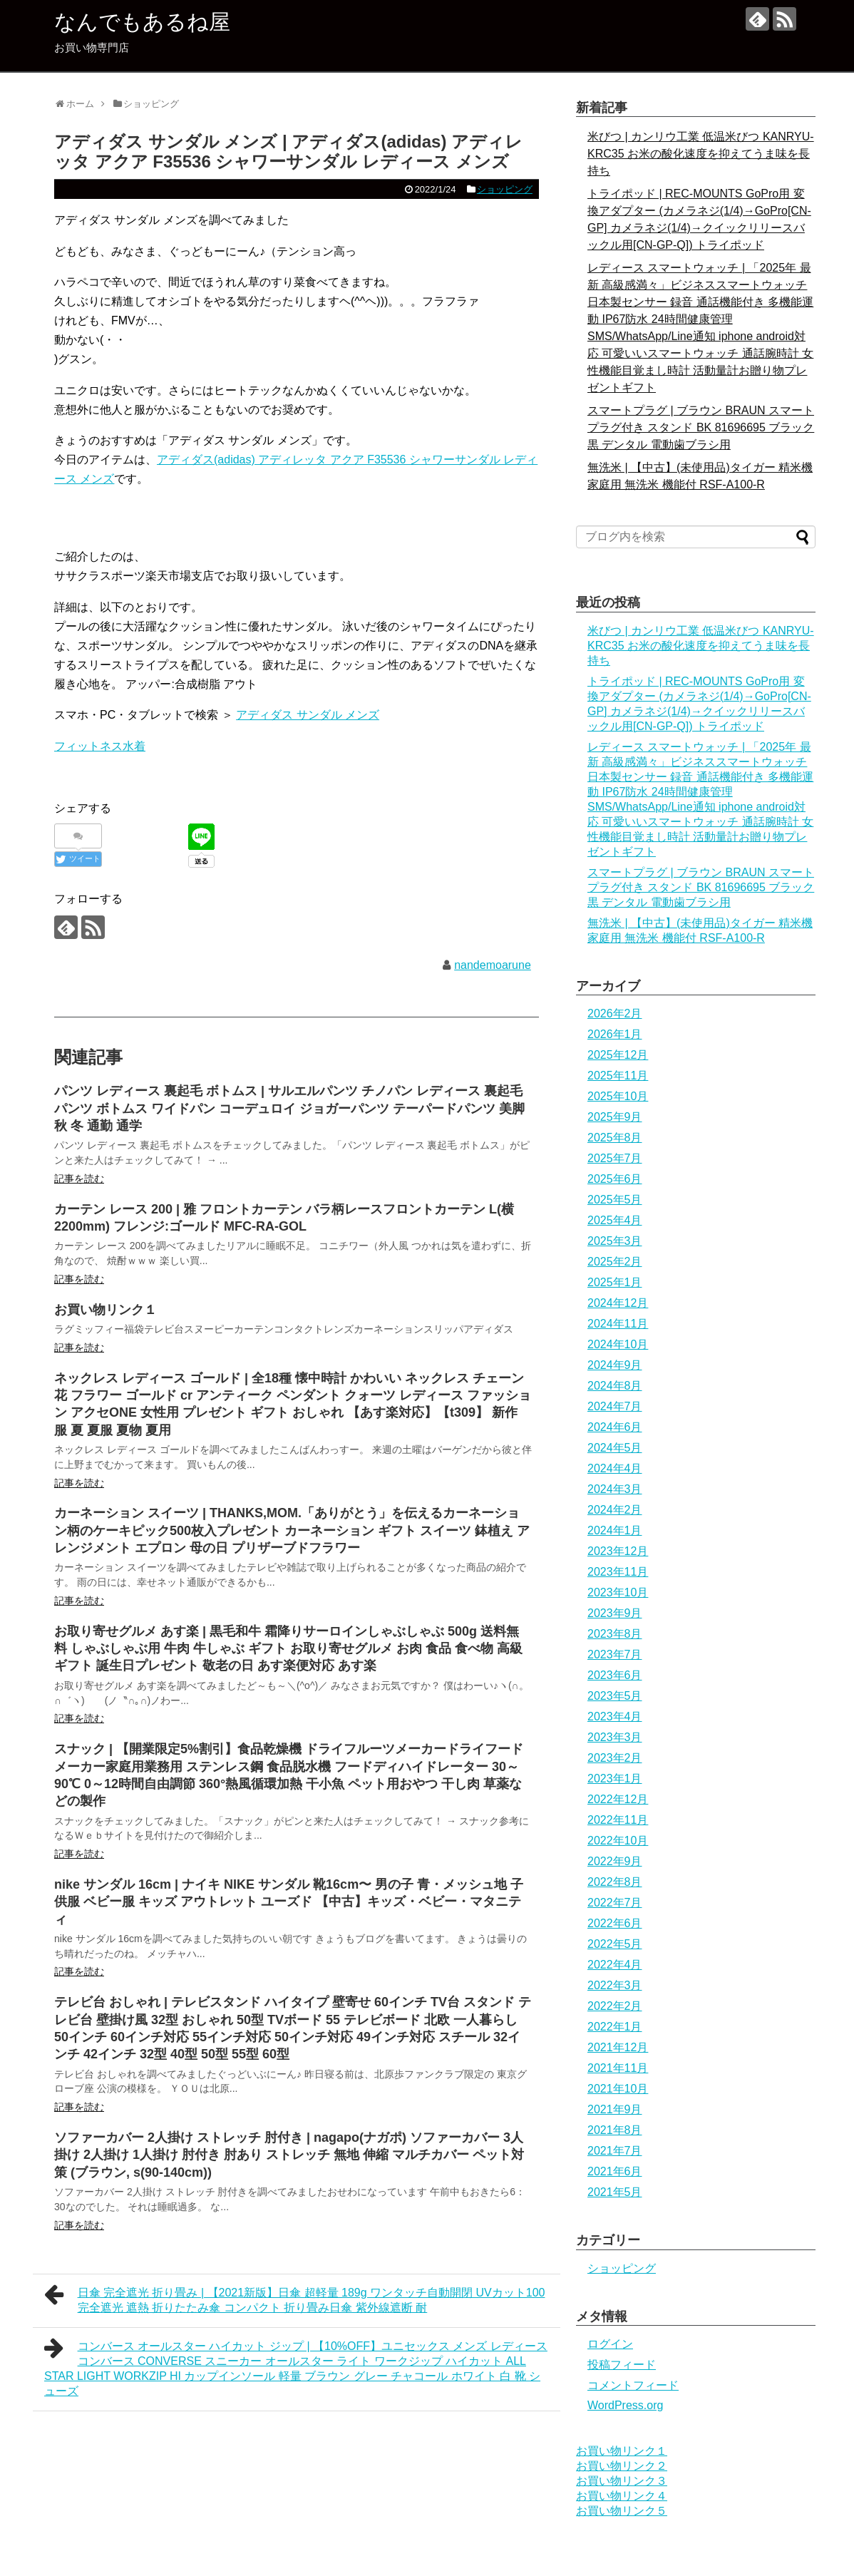  What do you see at coordinates (621, 2466) in the screenshot?
I see `お買い物リンク２` at bounding box center [621, 2466].